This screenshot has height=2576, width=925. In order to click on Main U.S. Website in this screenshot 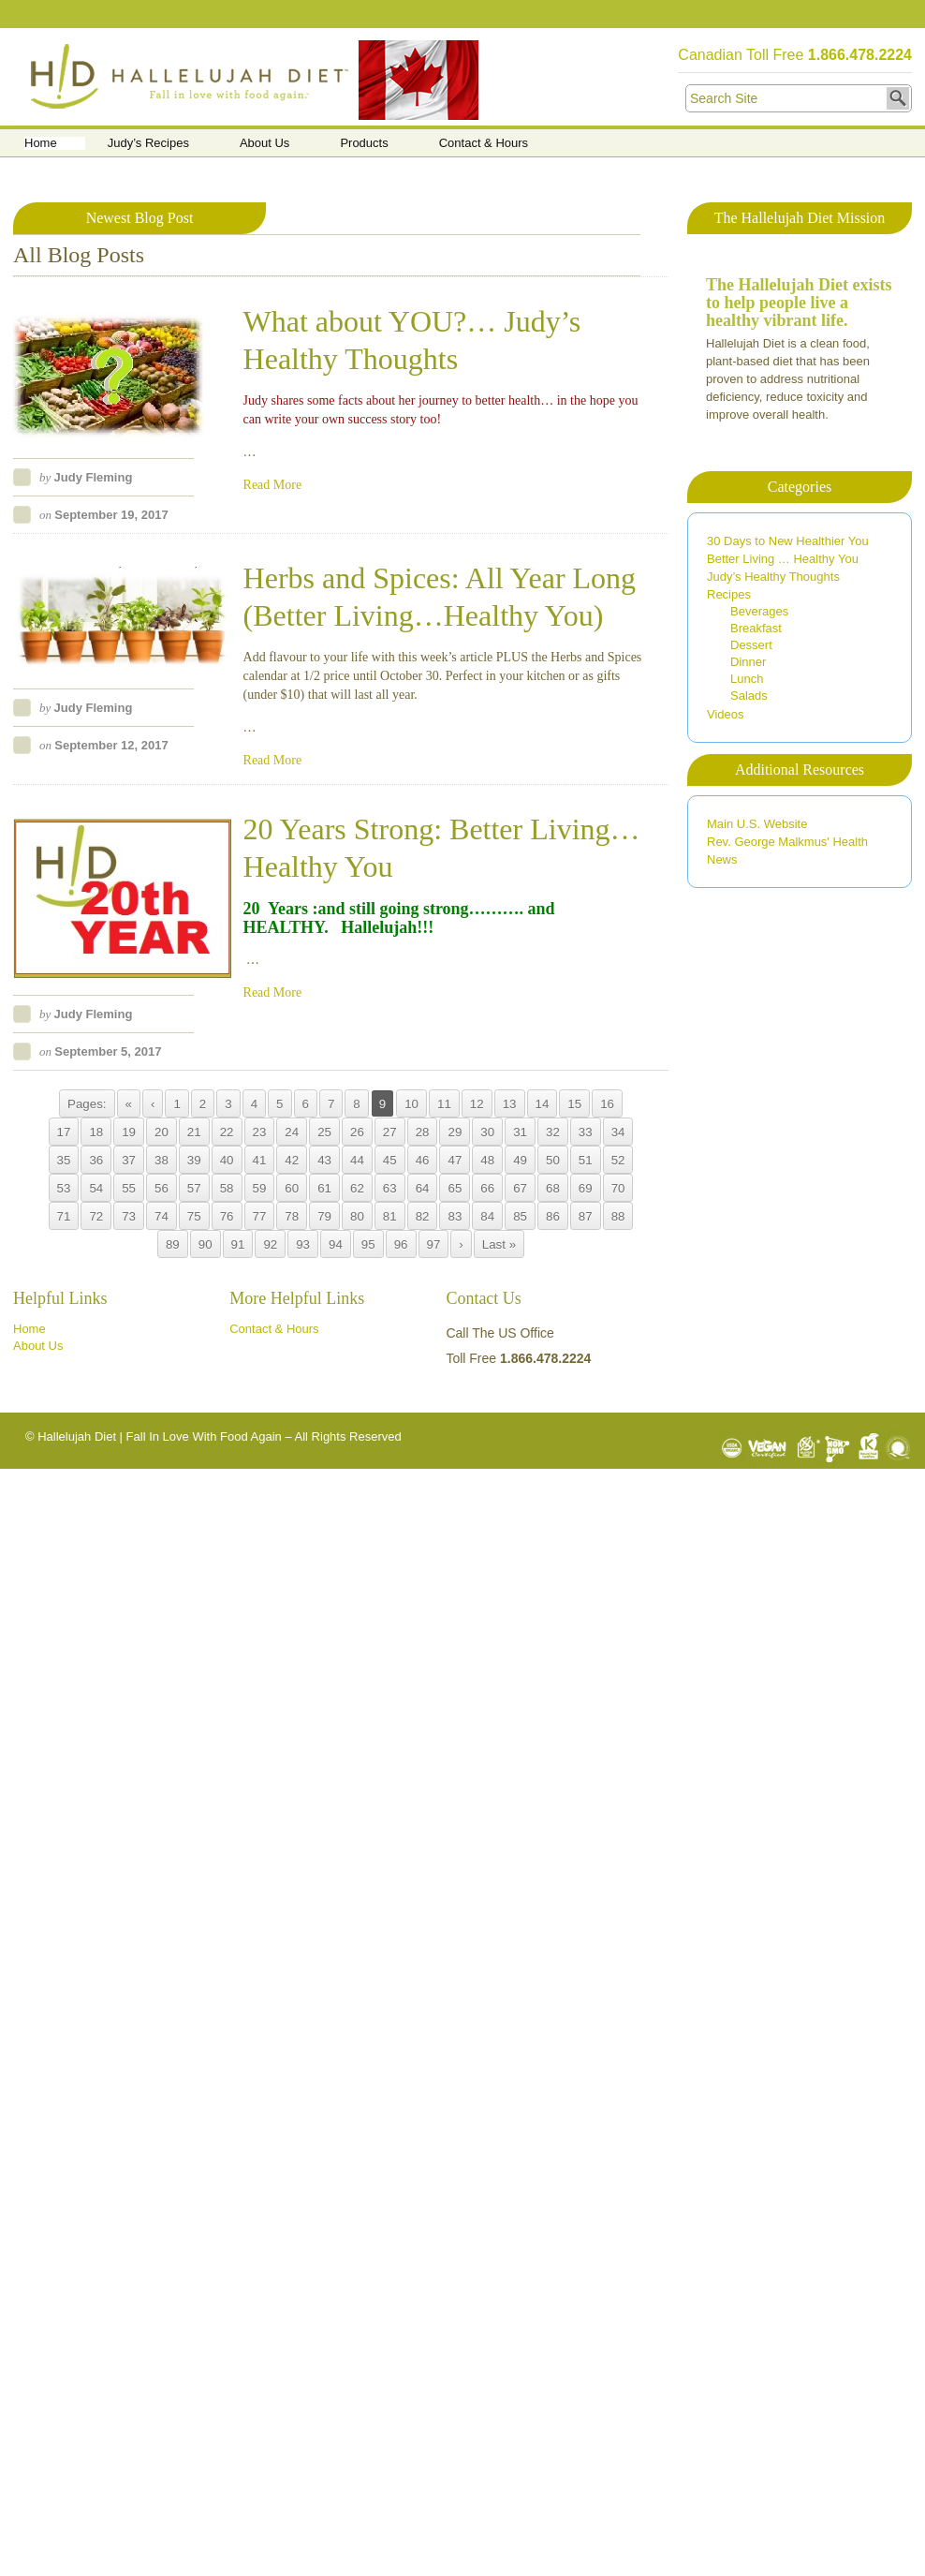, I will do `click(757, 824)`.